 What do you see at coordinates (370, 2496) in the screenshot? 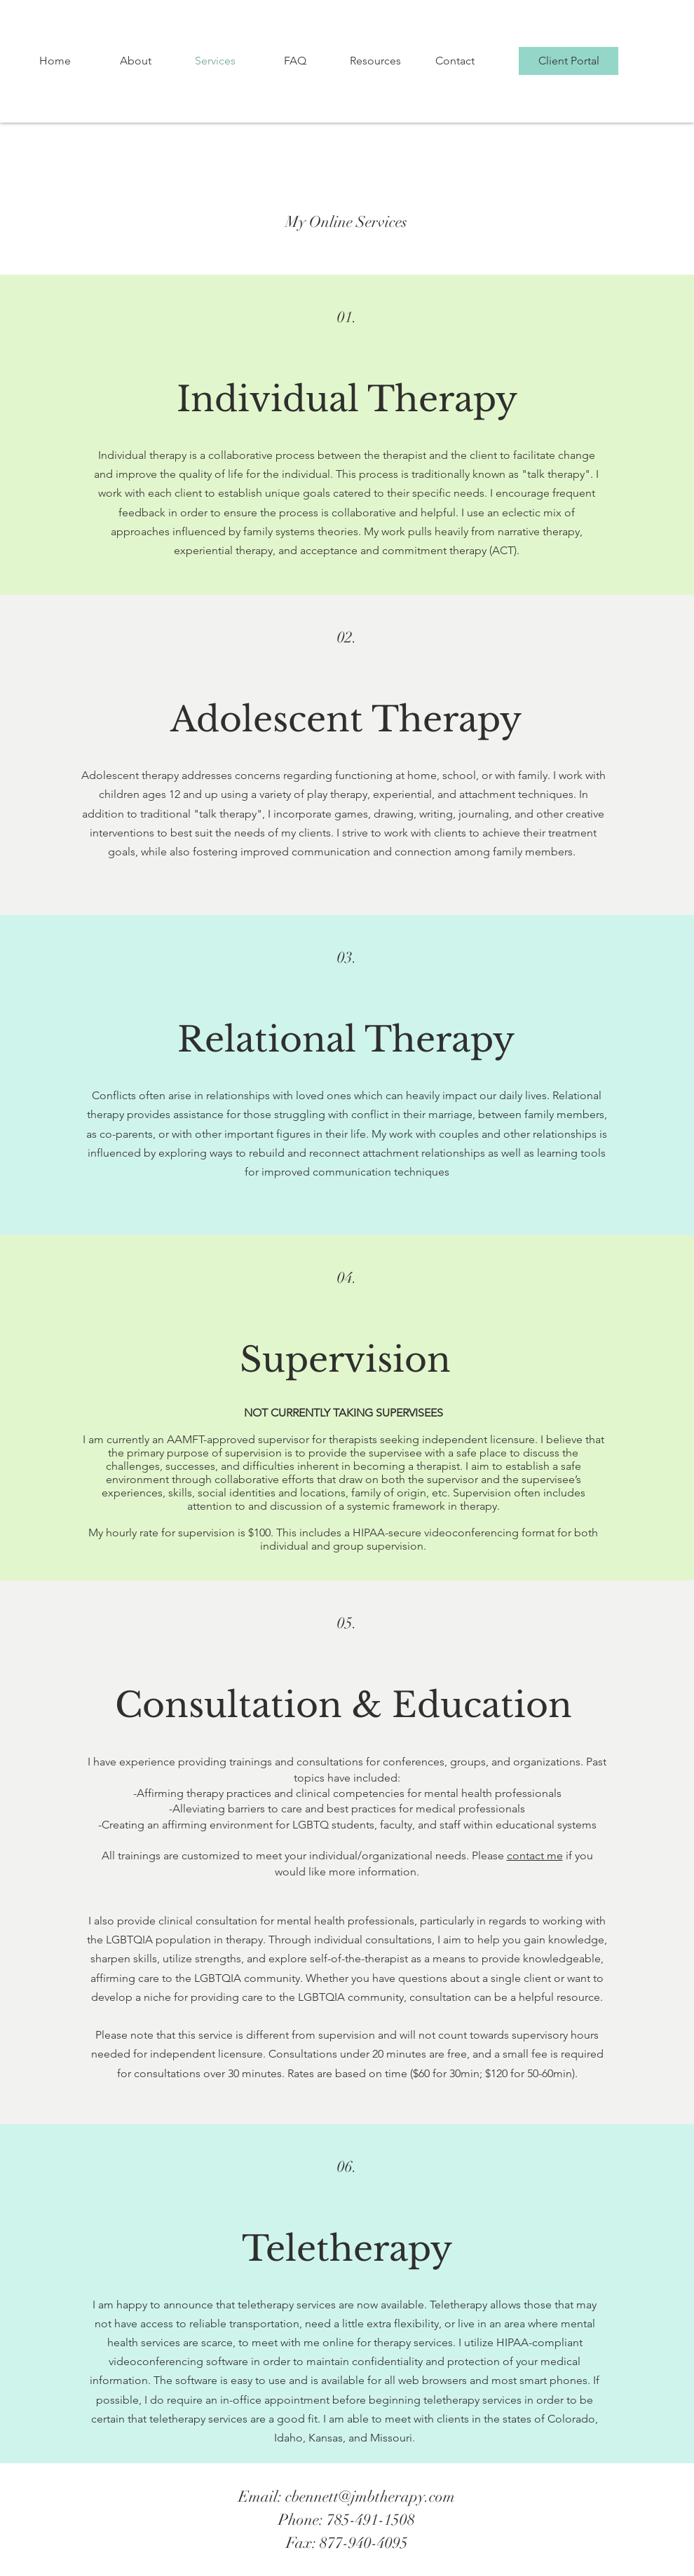
I see `cbennett@jmbtherapy.com` at bounding box center [370, 2496].